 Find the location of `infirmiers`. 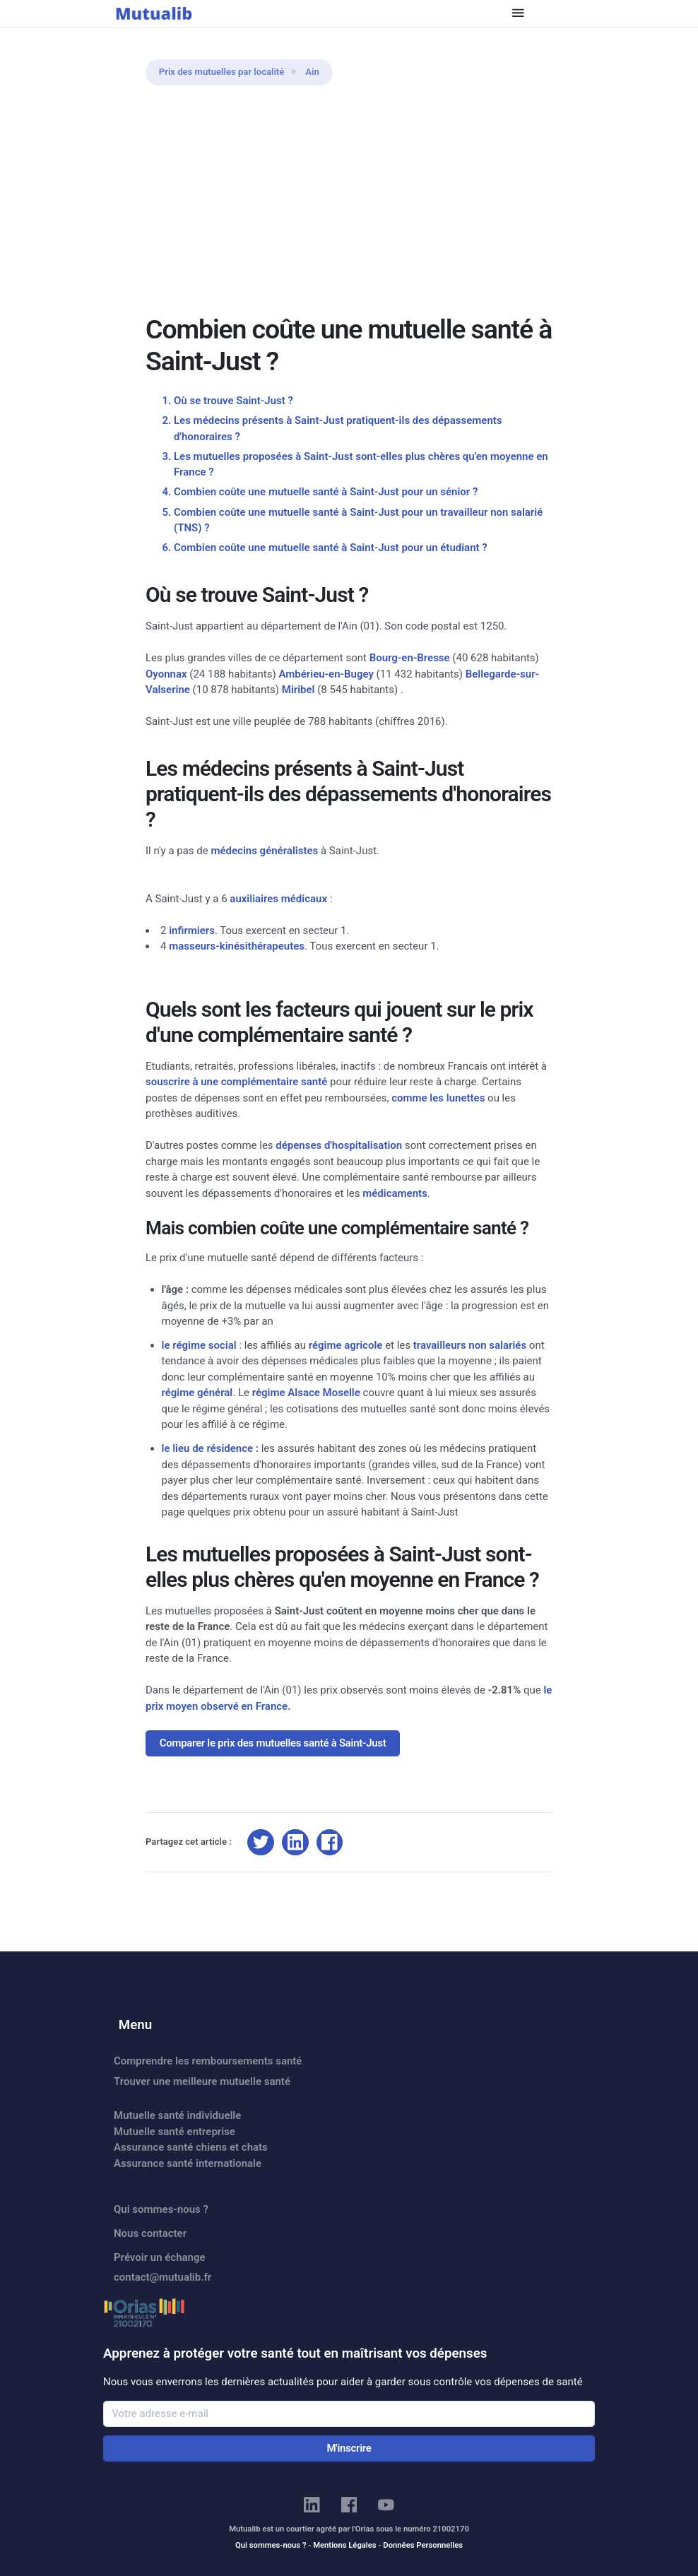

infirmiers is located at coordinates (192, 930).